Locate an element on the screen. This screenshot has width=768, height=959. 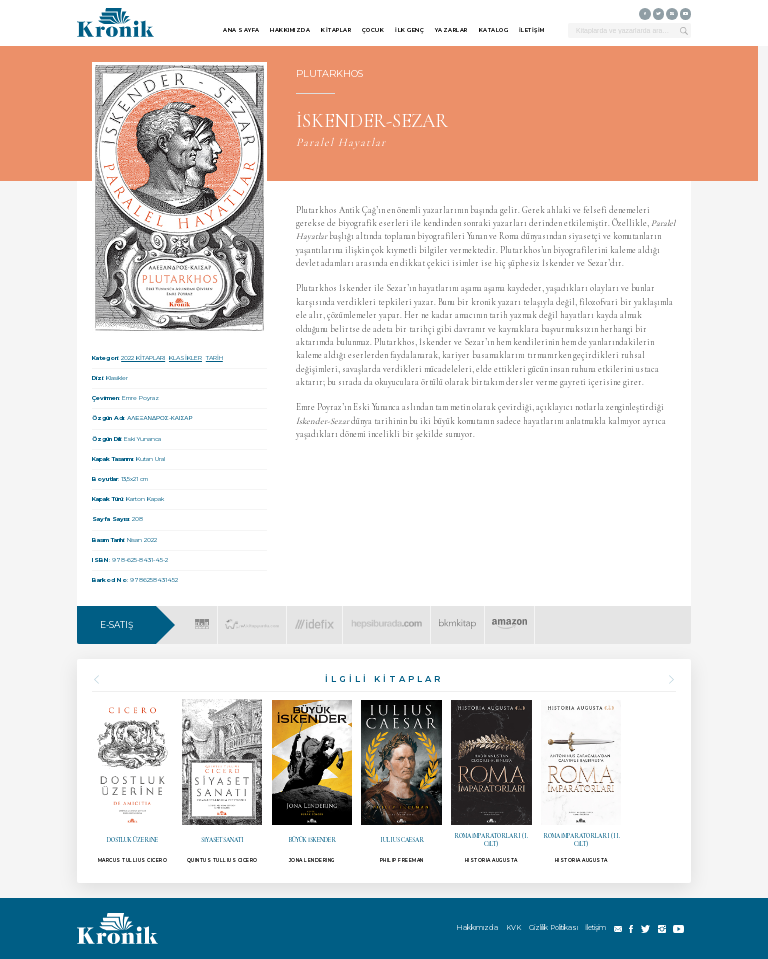
Hakkımızda is located at coordinates (477, 927).